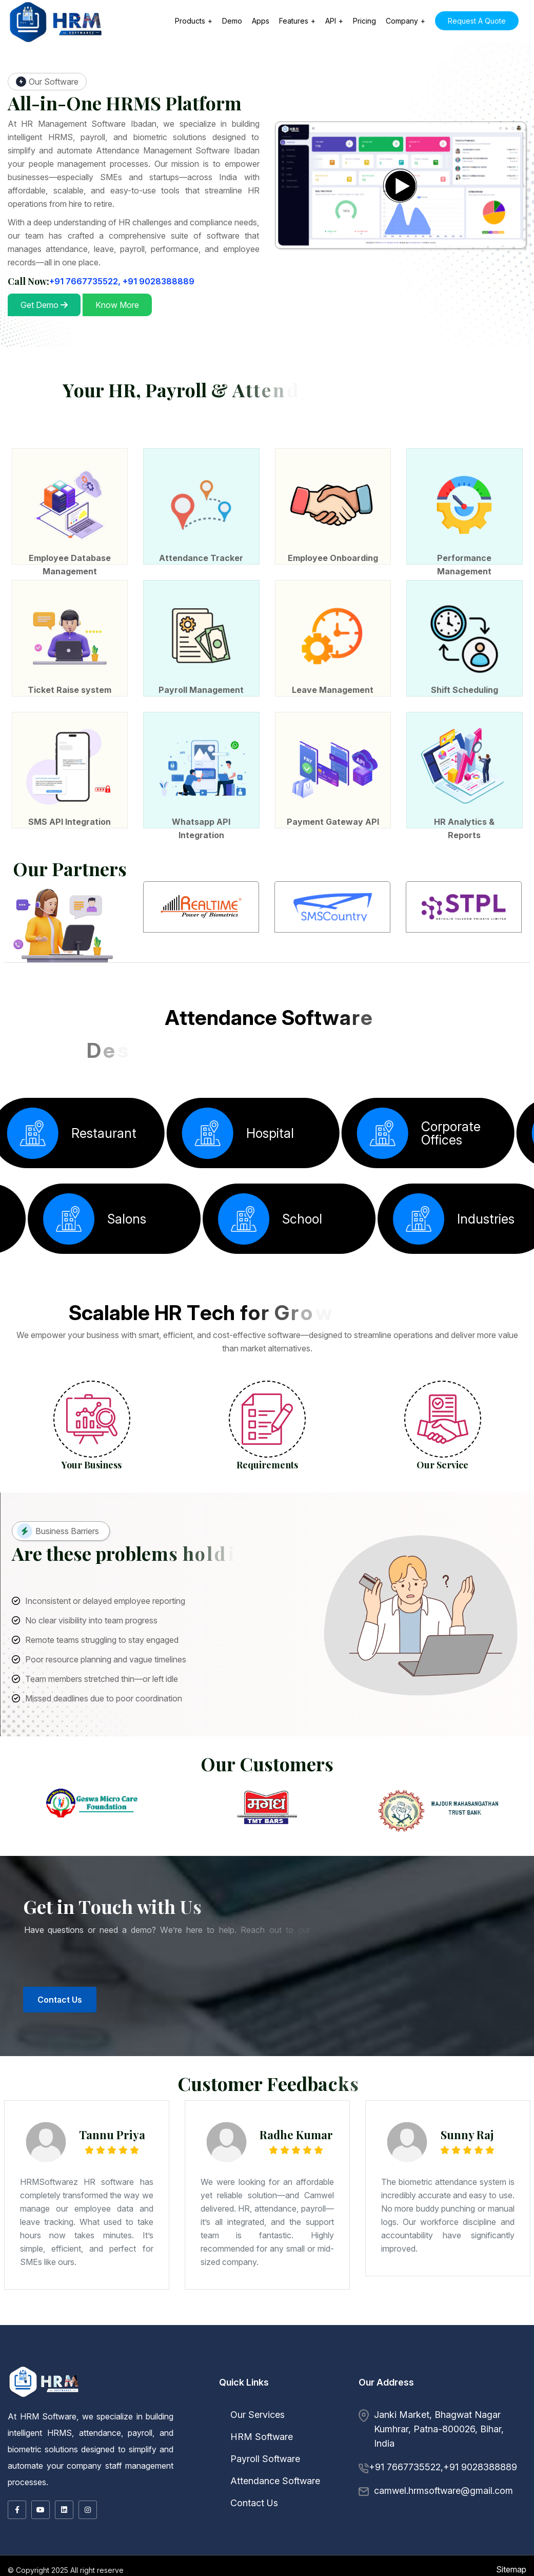 This screenshot has width=534, height=2576. Describe the element at coordinates (437, 2305) in the screenshot. I see `Hassan` at that location.